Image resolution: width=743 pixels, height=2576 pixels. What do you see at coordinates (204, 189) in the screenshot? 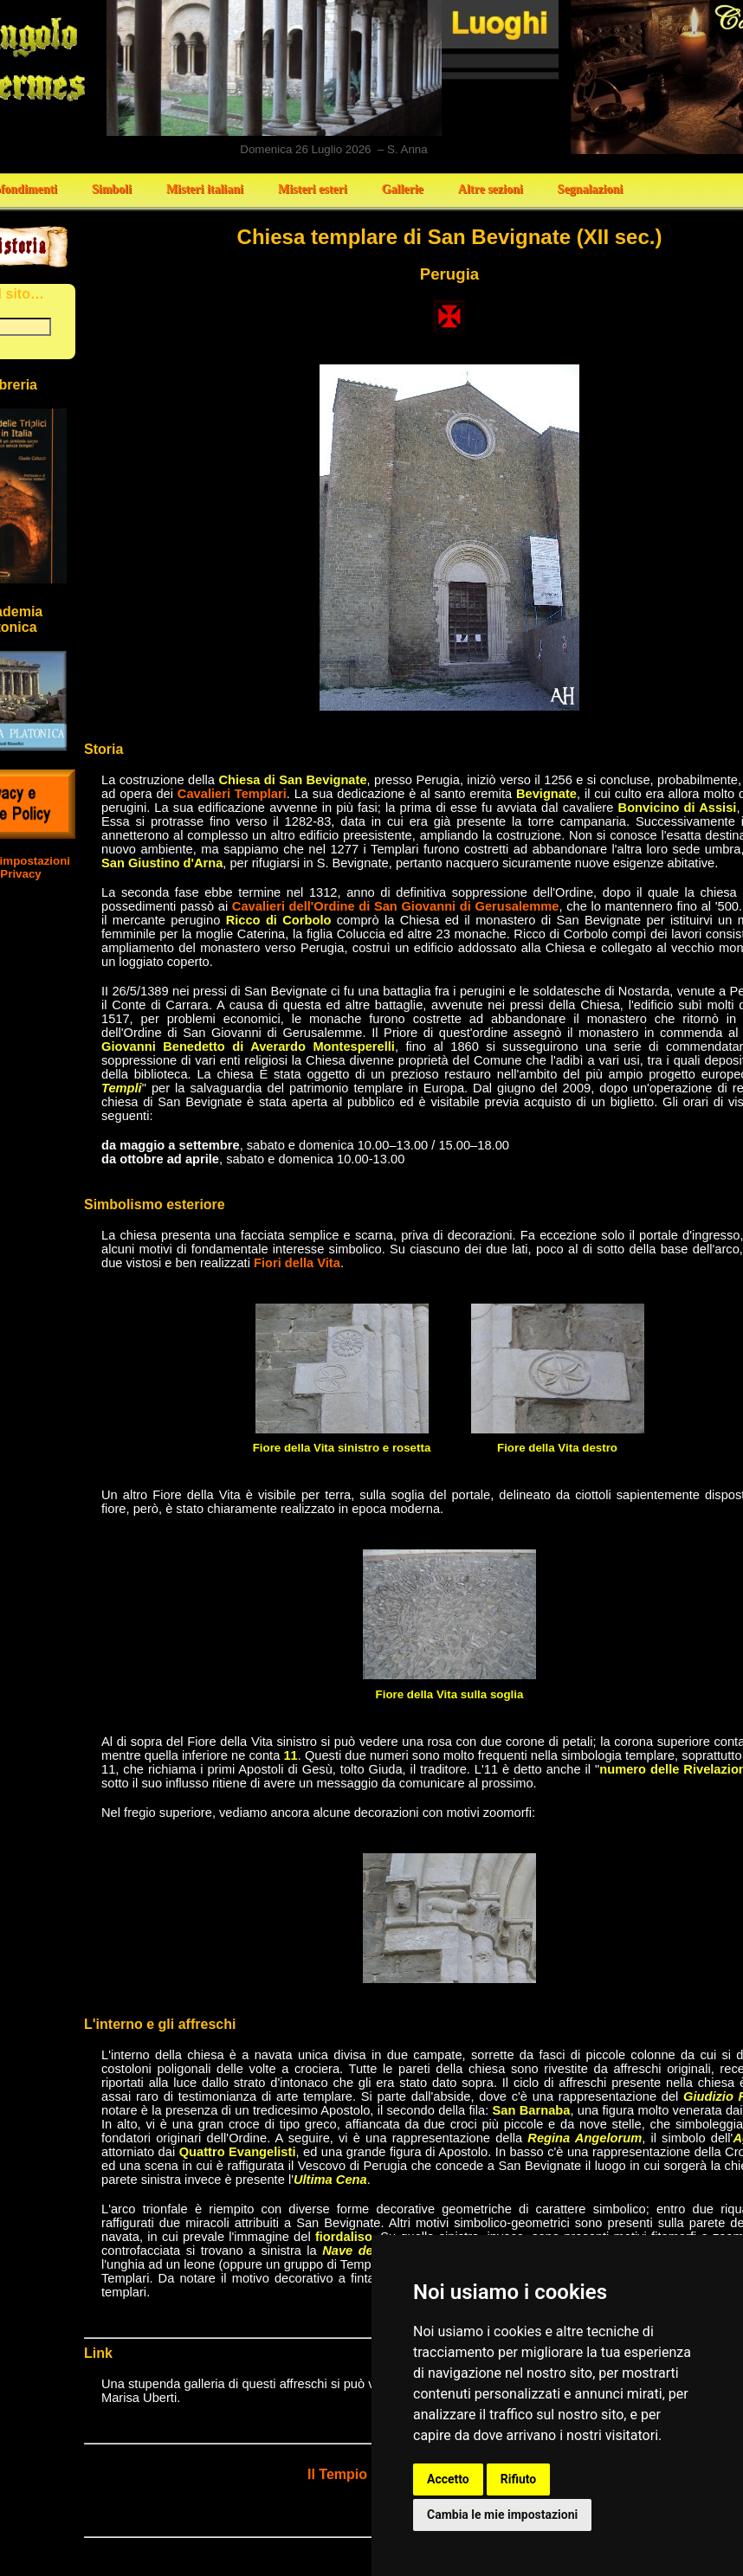
I see `Misteri italiani` at bounding box center [204, 189].